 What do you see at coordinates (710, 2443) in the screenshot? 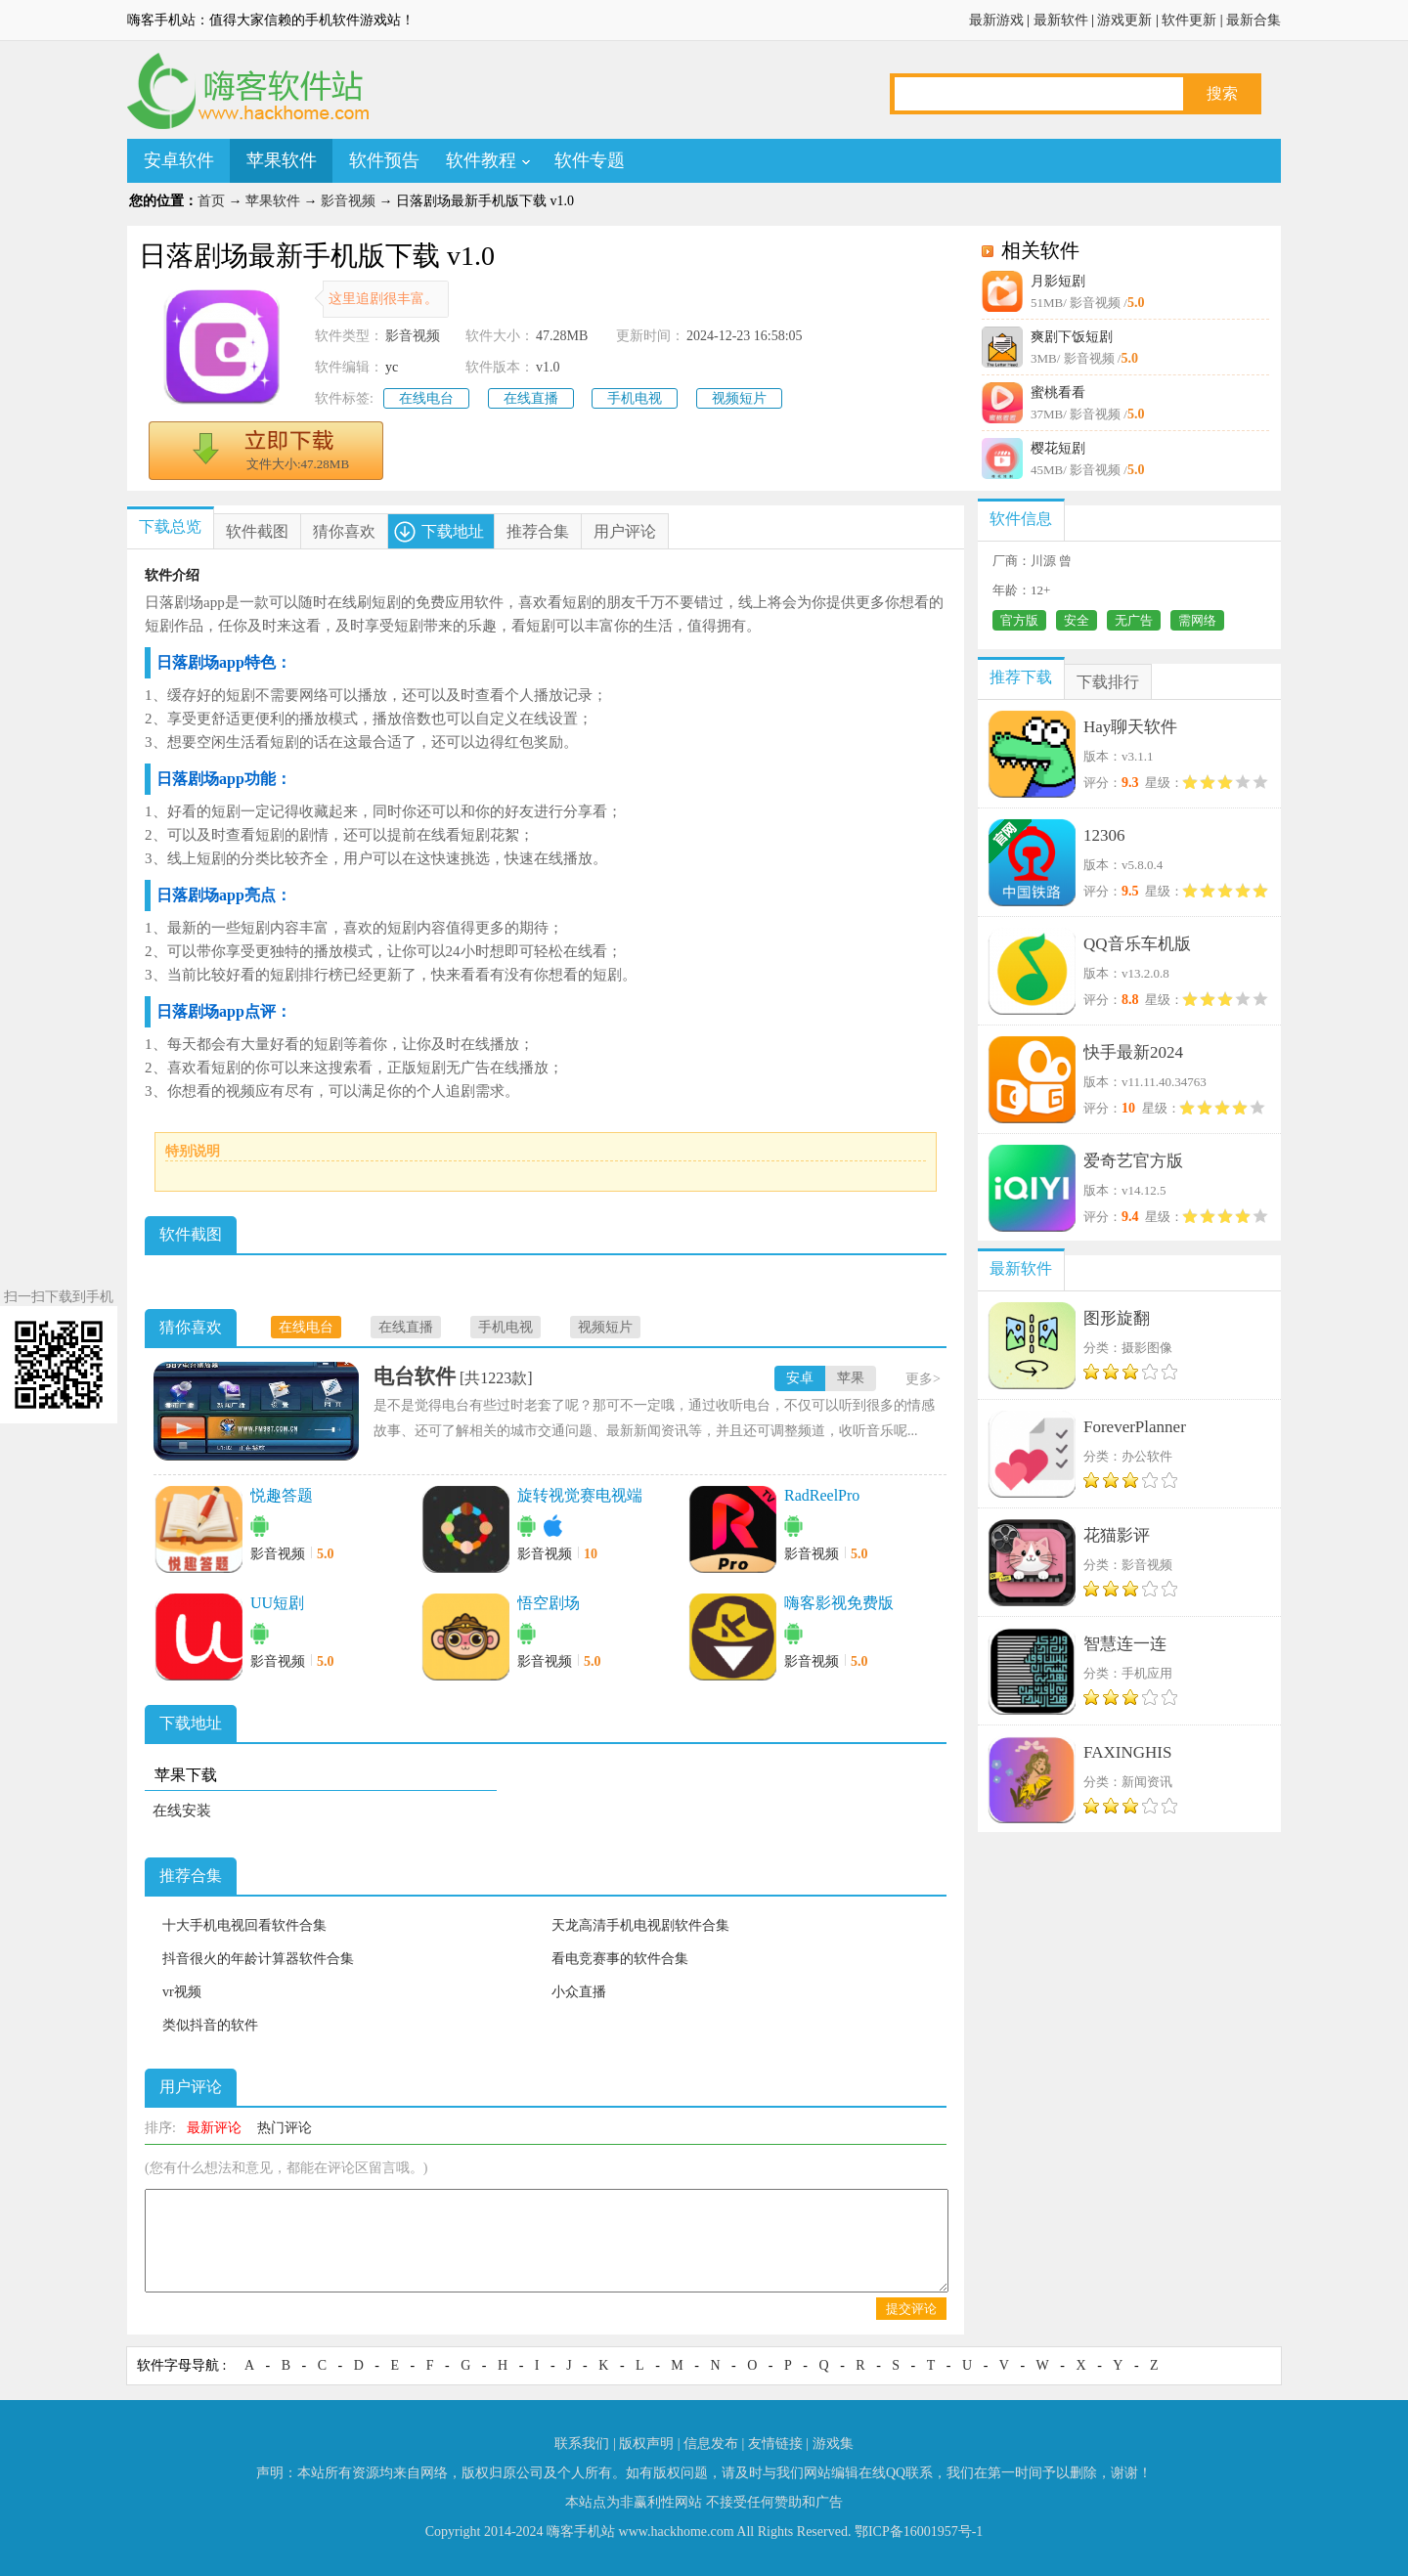
I see `信息发布` at bounding box center [710, 2443].